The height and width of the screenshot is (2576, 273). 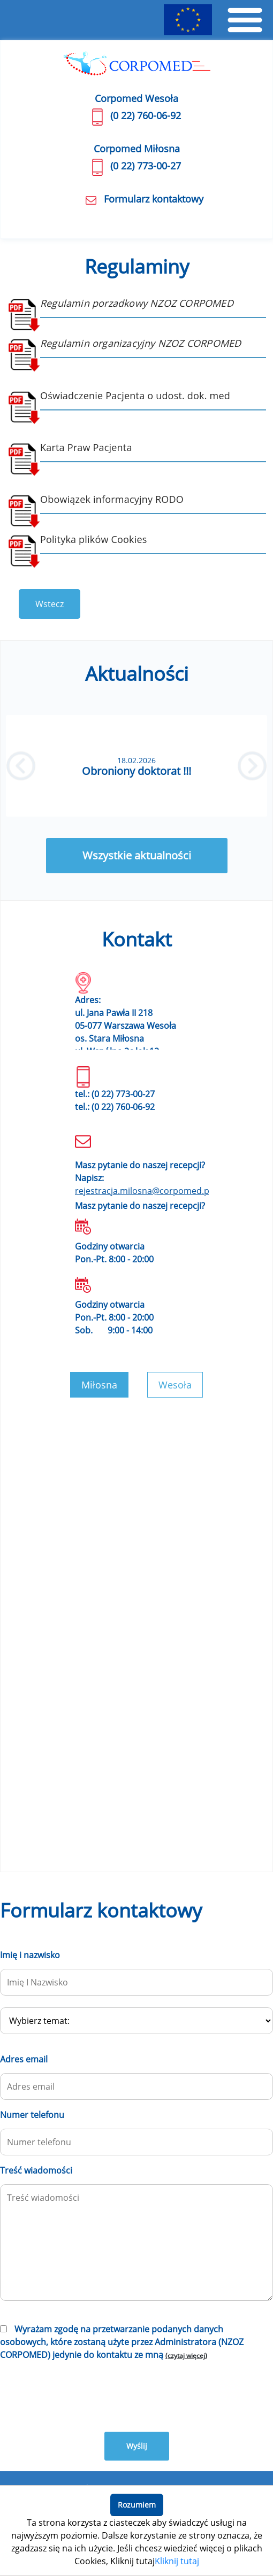 What do you see at coordinates (24, 2059) in the screenshot?
I see `Adres email` at bounding box center [24, 2059].